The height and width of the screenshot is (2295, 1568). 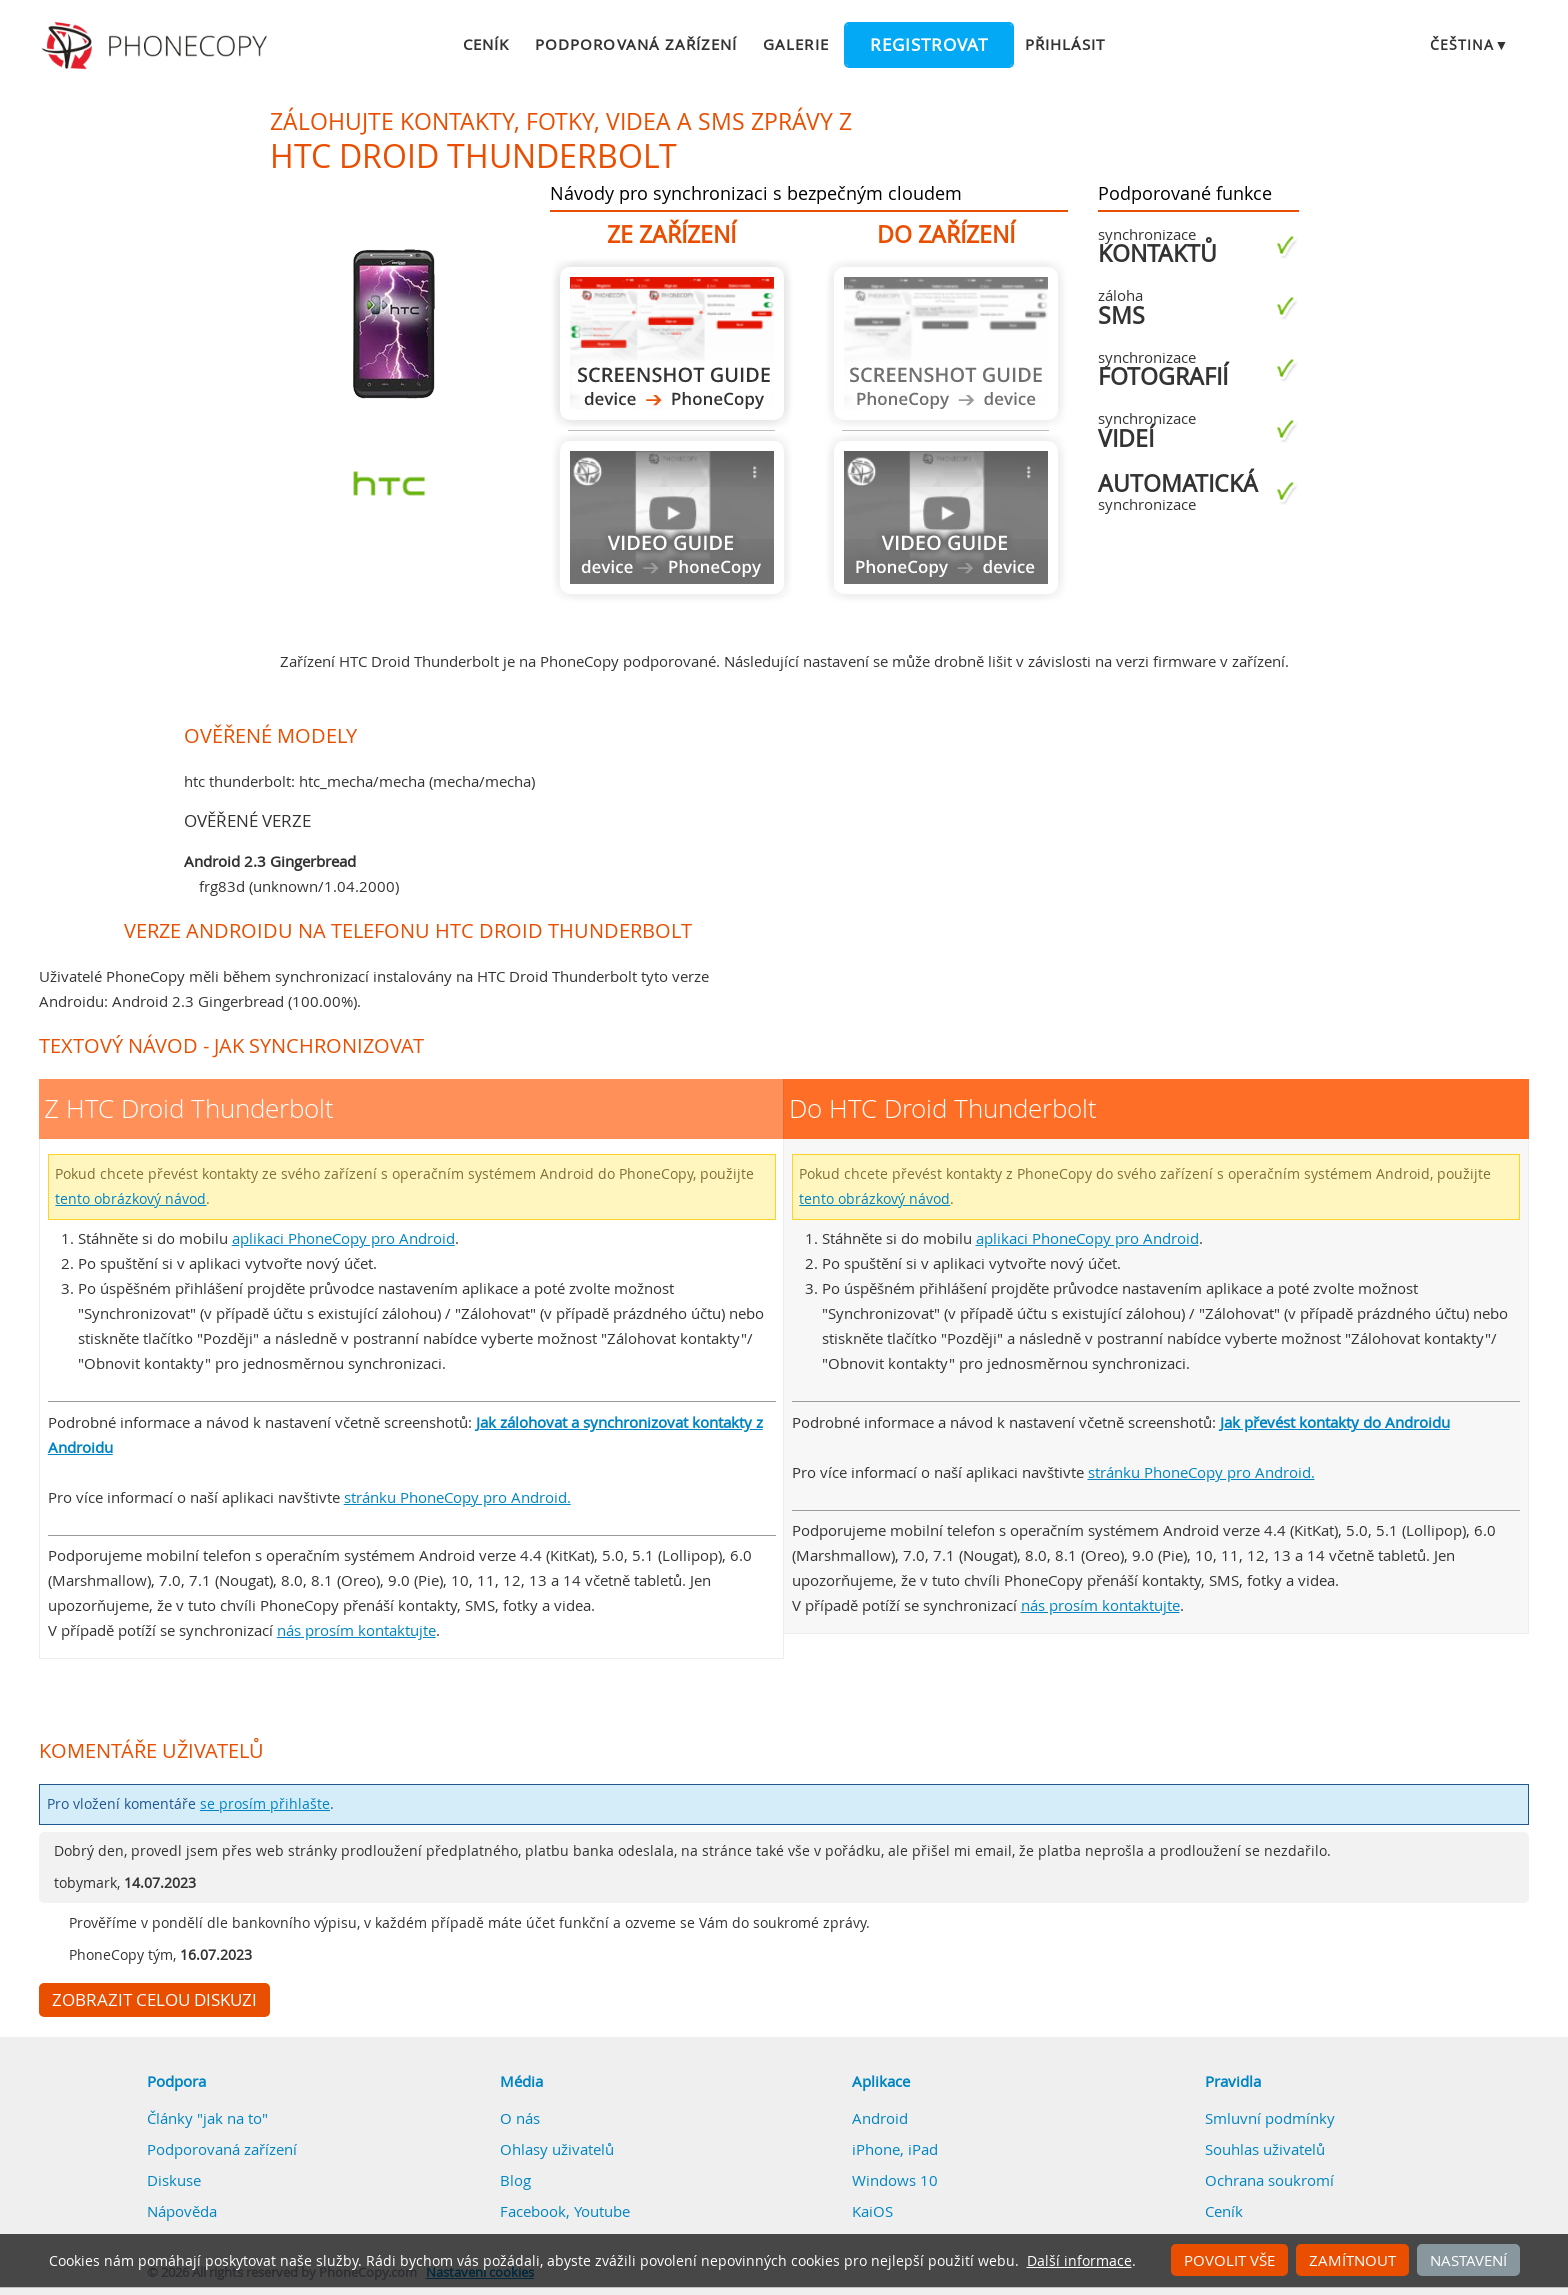 I want to click on O nás, so click(x=520, y=2118).